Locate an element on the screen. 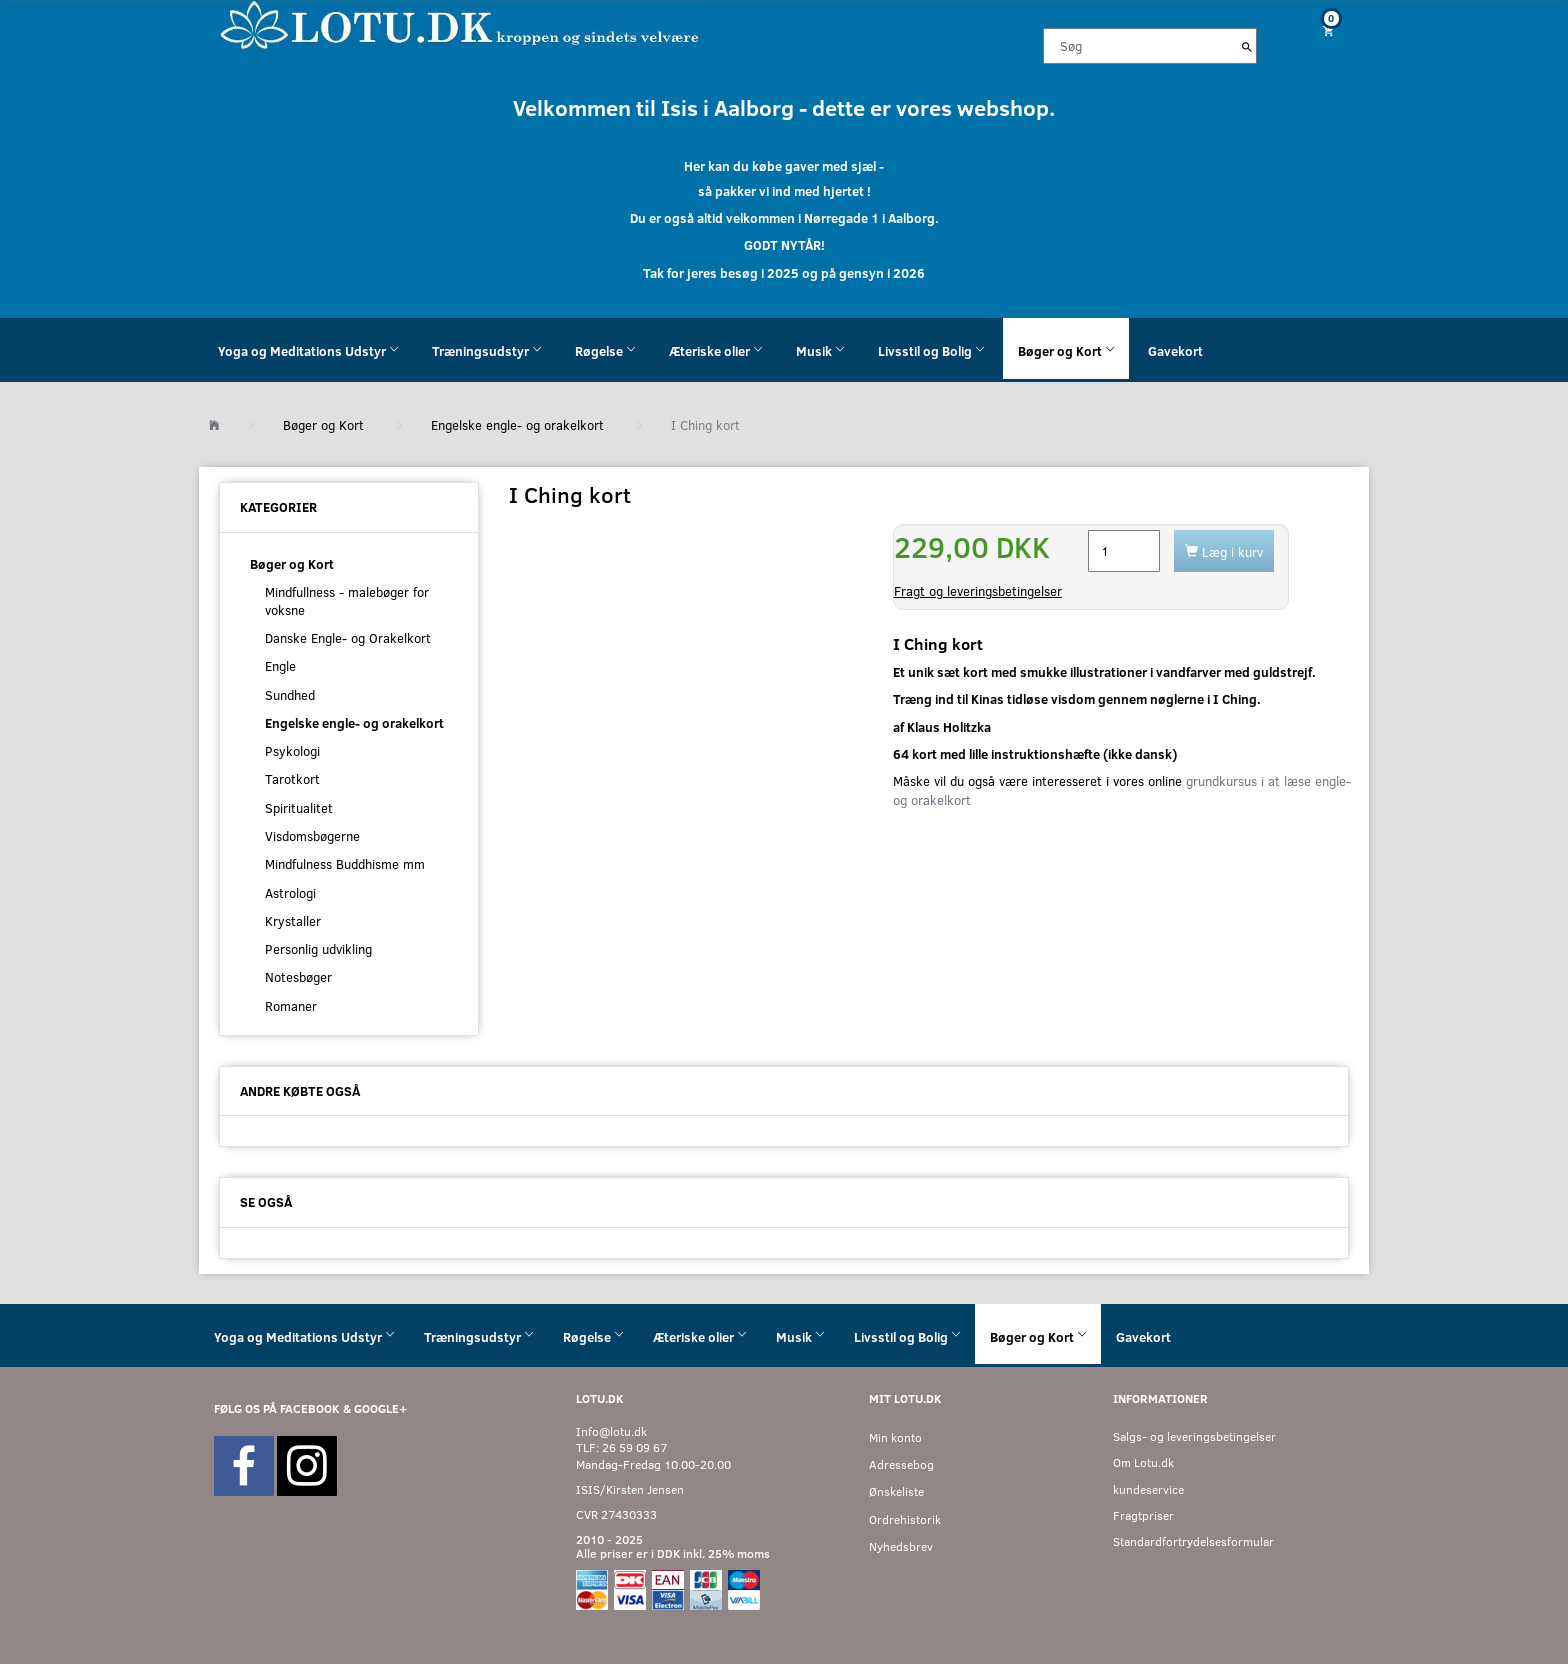 This screenshot has width=1568, height=1664. Fragtpriser is located at coordinates (1143, 1515).